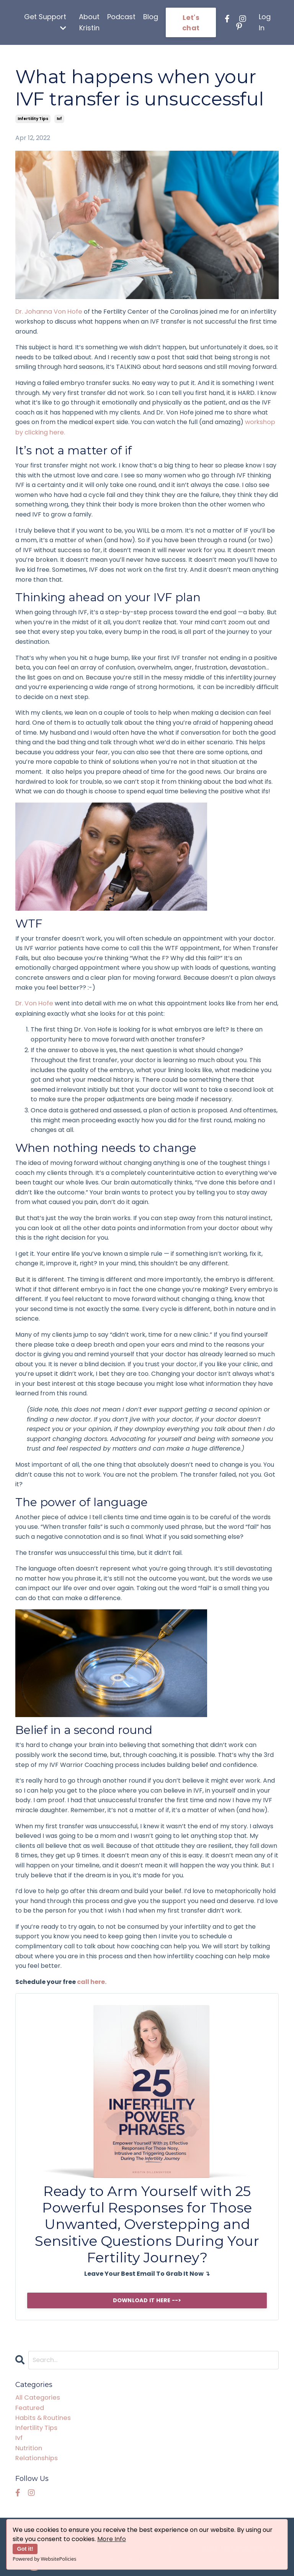 The width and height of the screenshot is (294, 2576). Describe the element at coordinates (36, 2396) in the screenshot. I see `All Categories` at that location.